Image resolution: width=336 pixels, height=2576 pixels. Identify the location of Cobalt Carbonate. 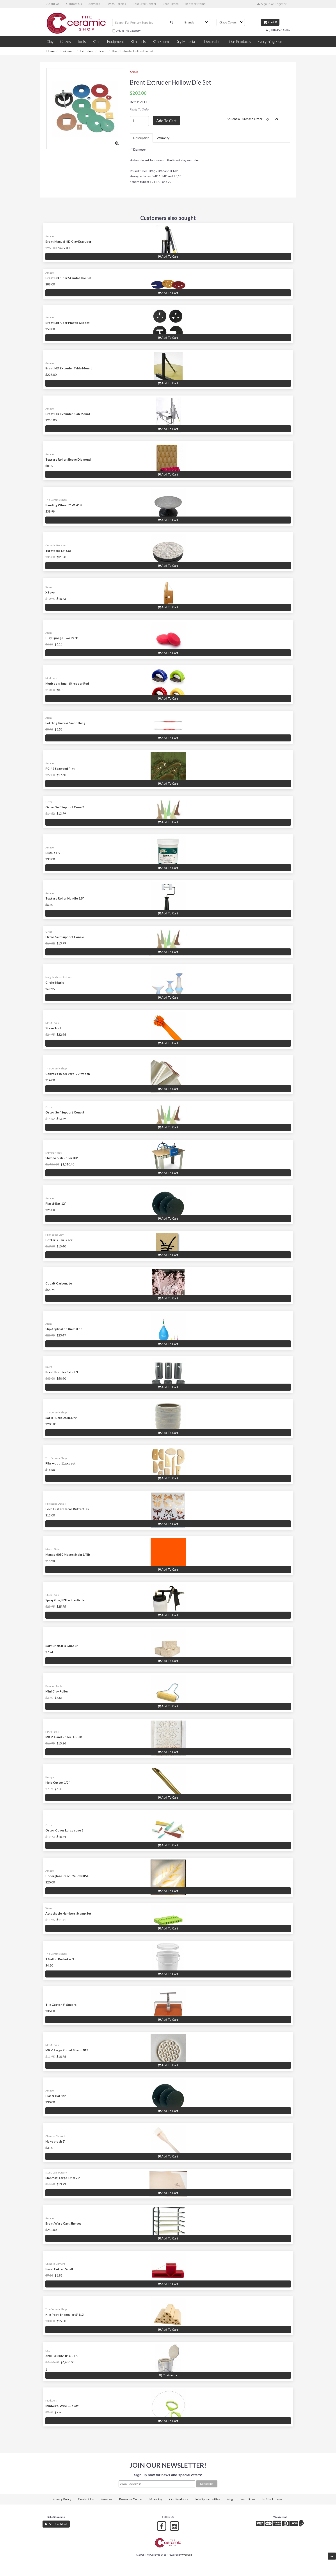
(58, 1283).